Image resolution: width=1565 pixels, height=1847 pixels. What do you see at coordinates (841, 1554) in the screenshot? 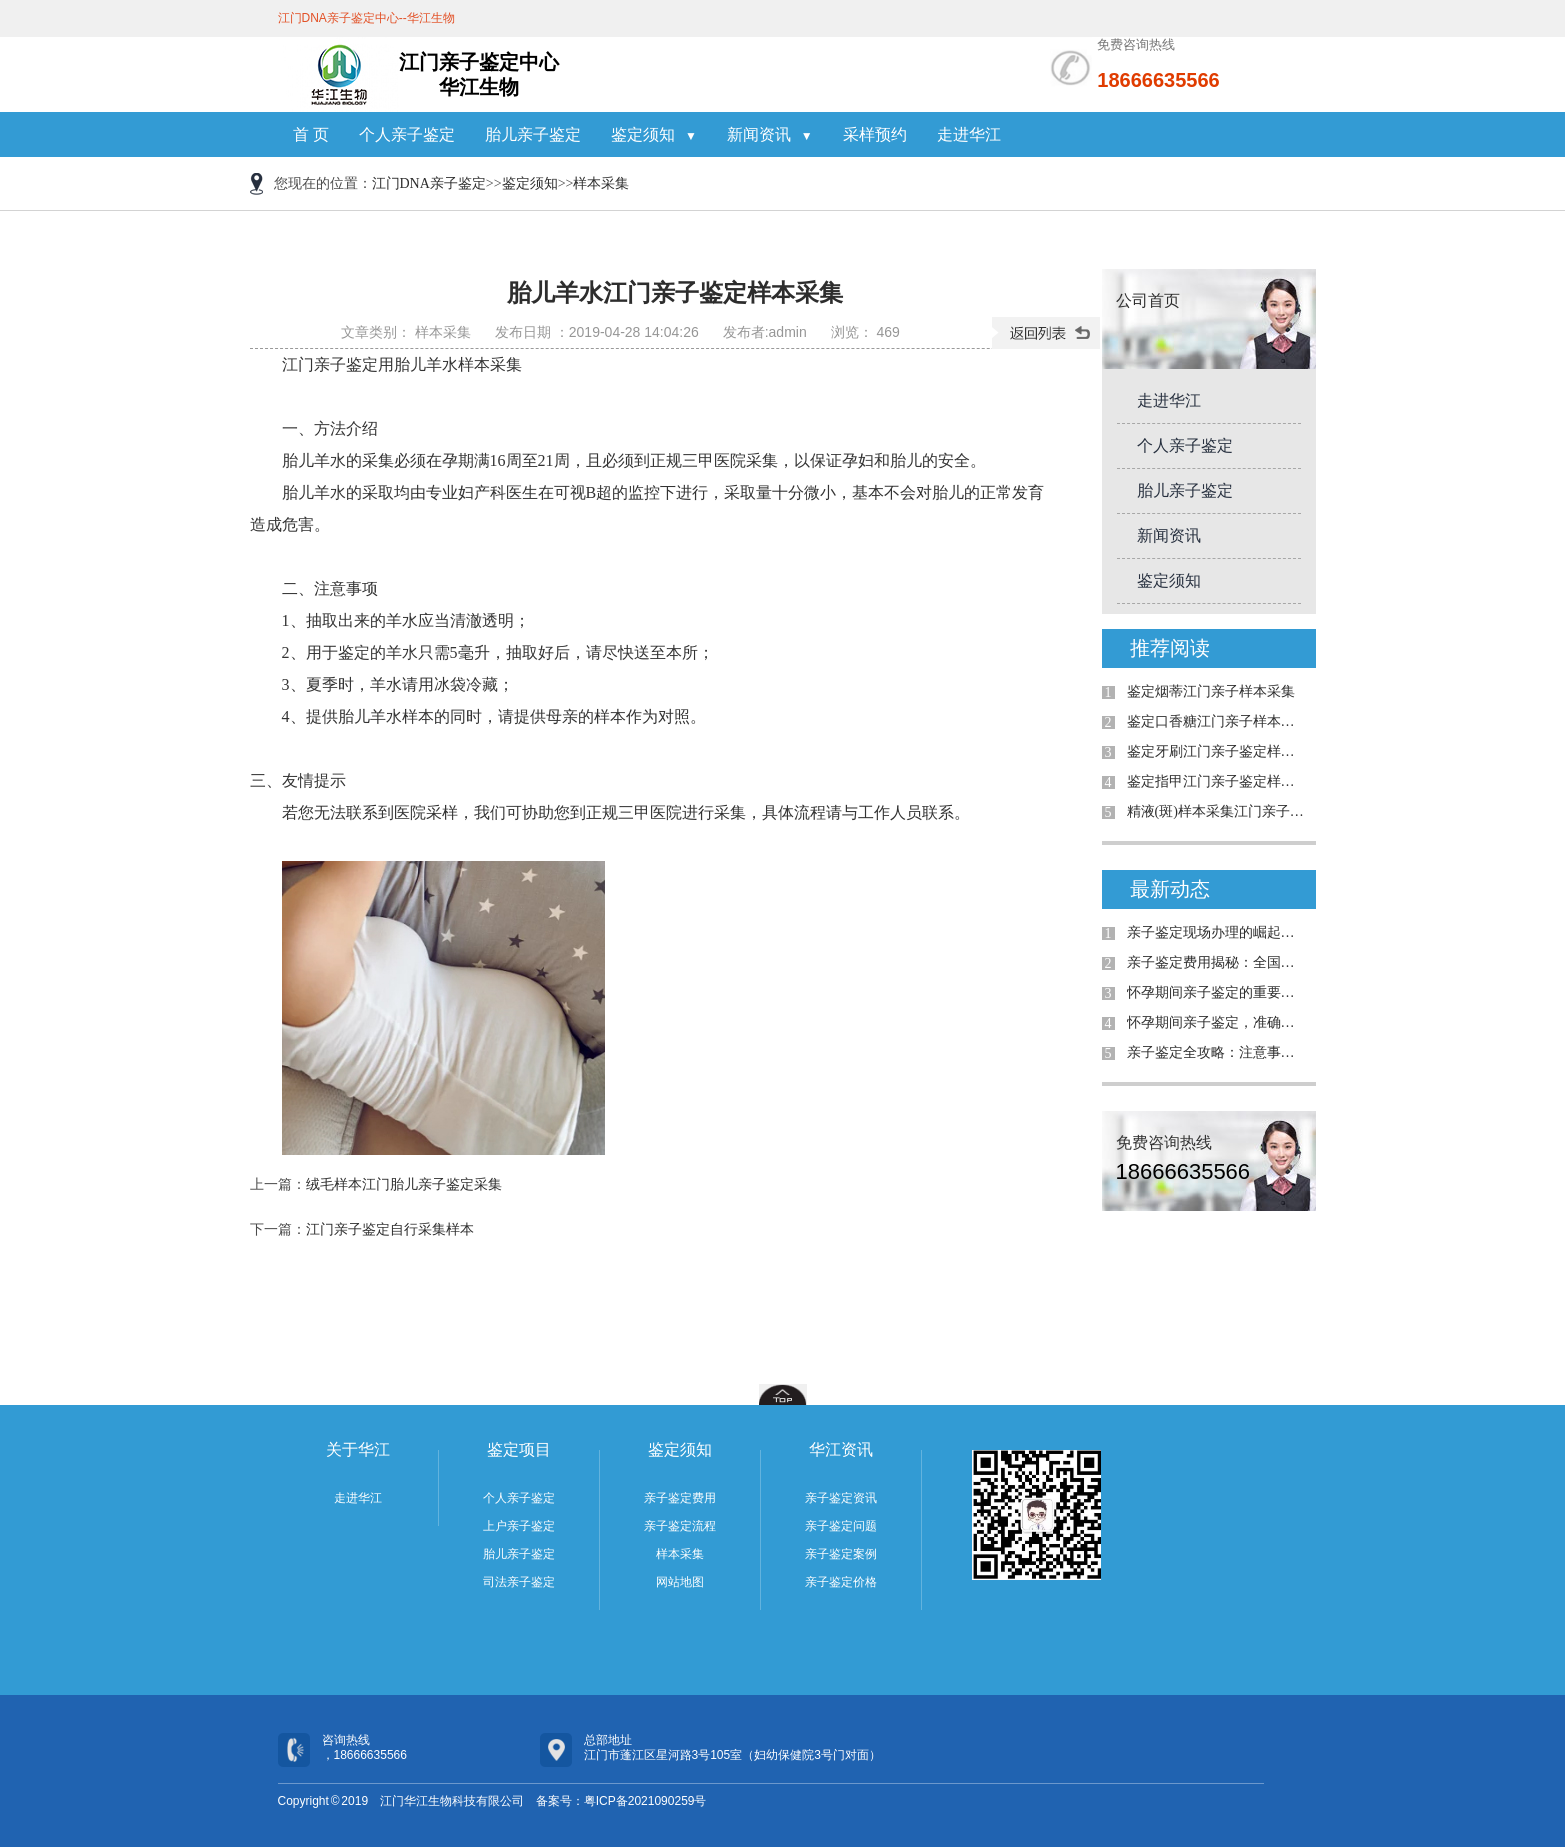
I see `亲子鉴定案例` at bounding box center [841, 1554].